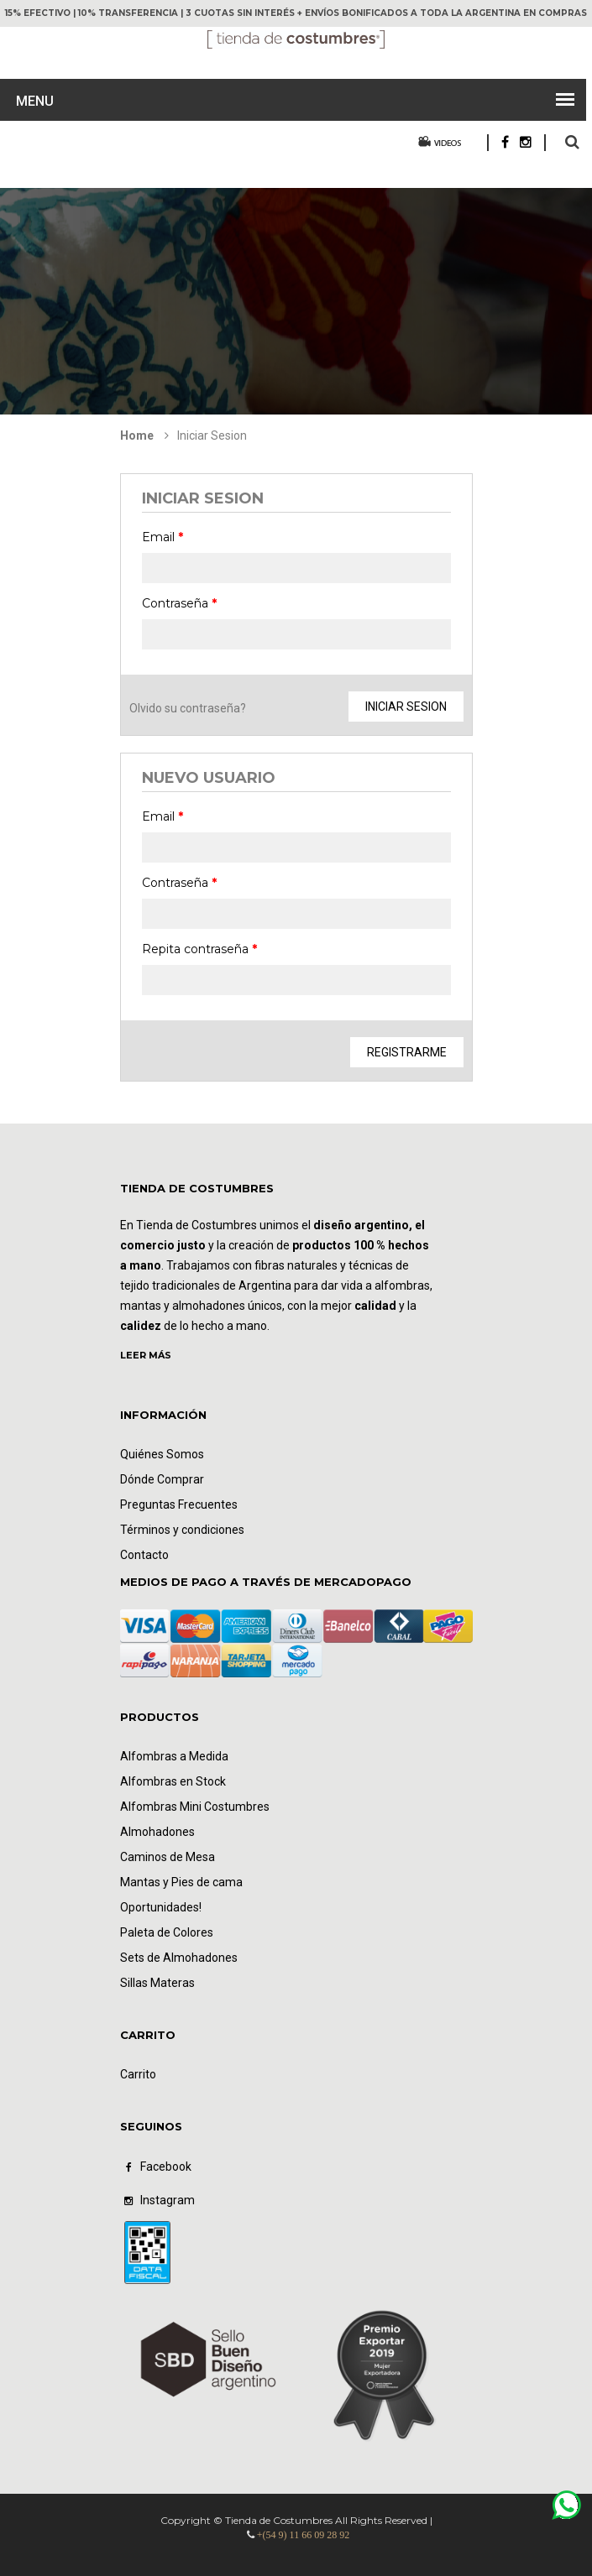 The width and height of the screenshot is (592, 2576). What do you see at coordinates (187, 708) in the screenshot?
I see `Olvido su contraseña?` at bounding box center [187, 708].